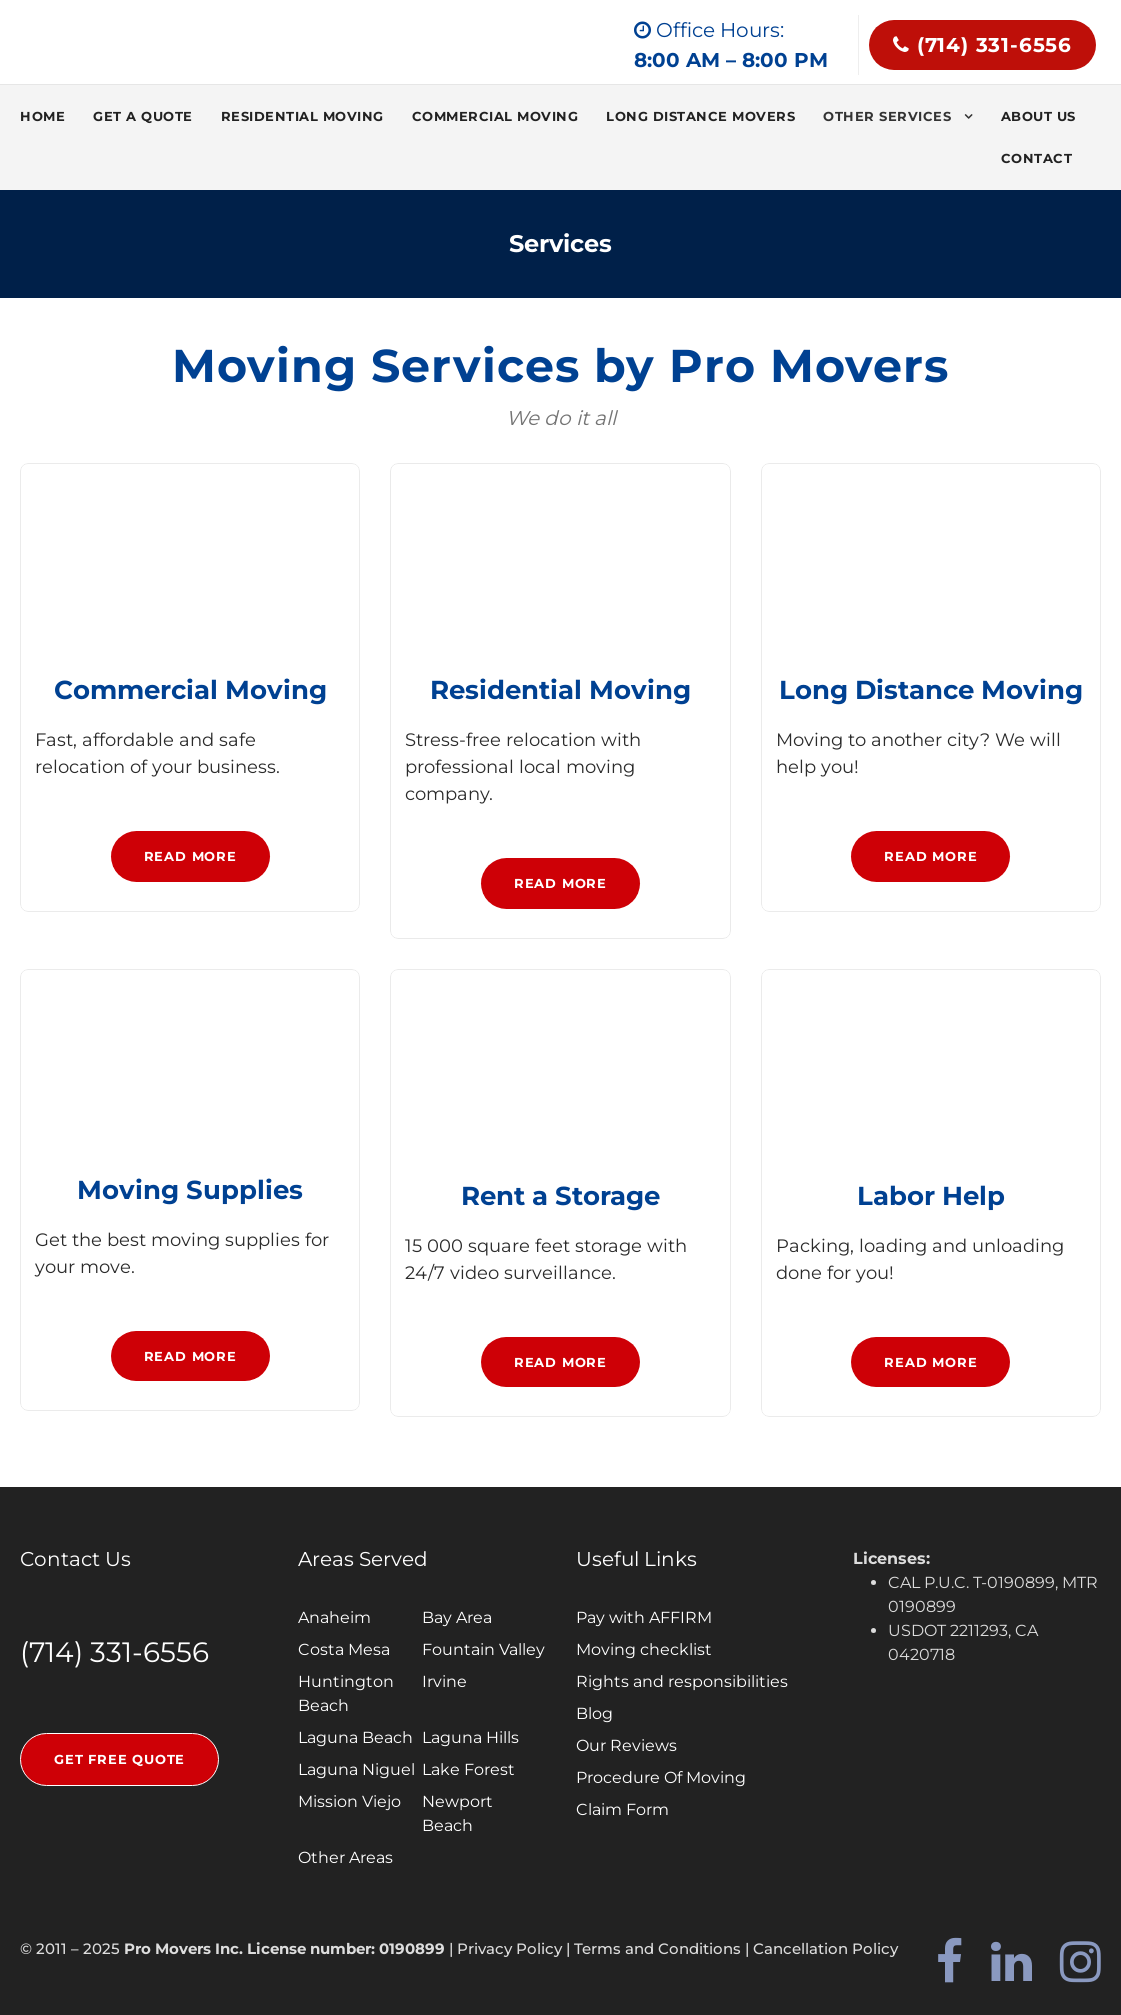 This screenshot has height=2015, width=1121. Describe the element at coordinates (457, 1617) in the screenshot. I see `Bay Area` at that location.